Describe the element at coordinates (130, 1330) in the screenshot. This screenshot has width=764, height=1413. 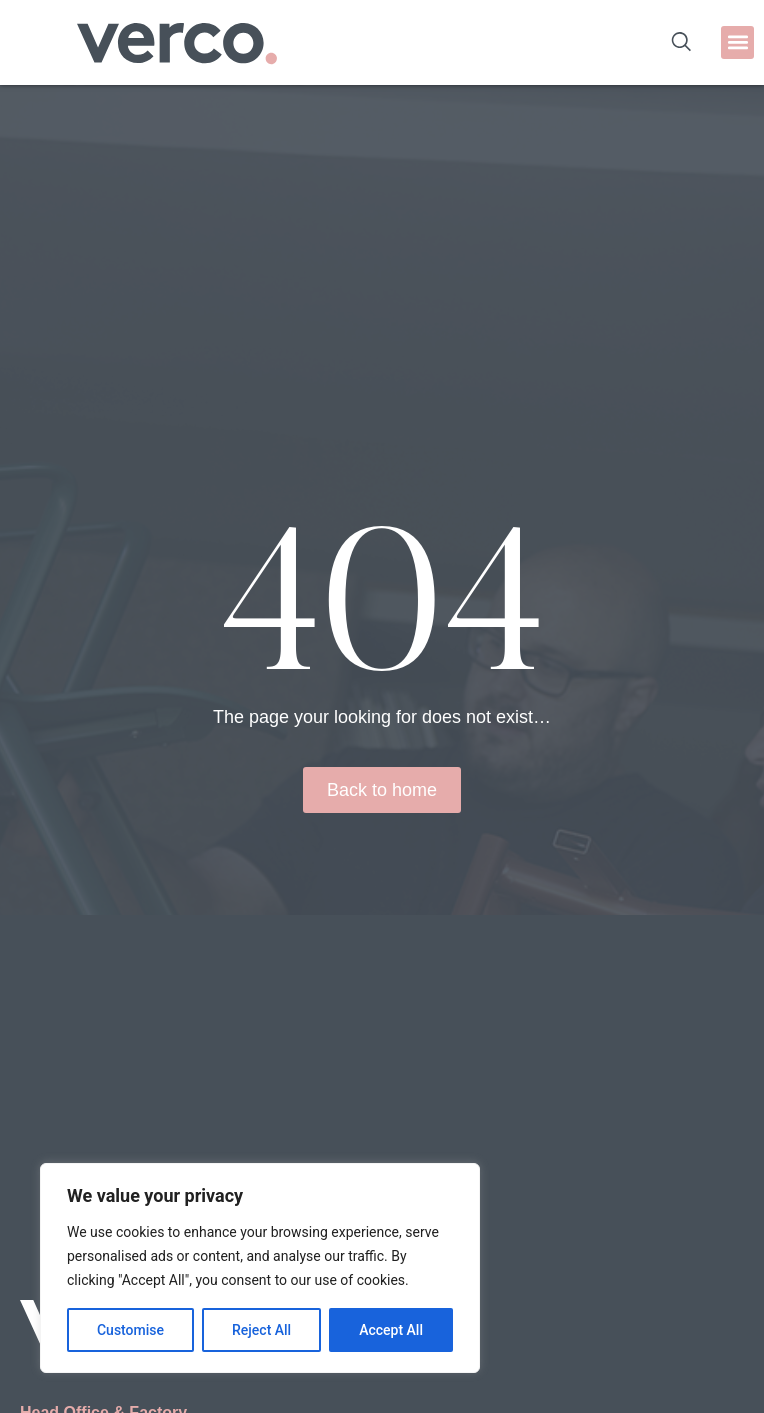
I see `Customise` at that location.